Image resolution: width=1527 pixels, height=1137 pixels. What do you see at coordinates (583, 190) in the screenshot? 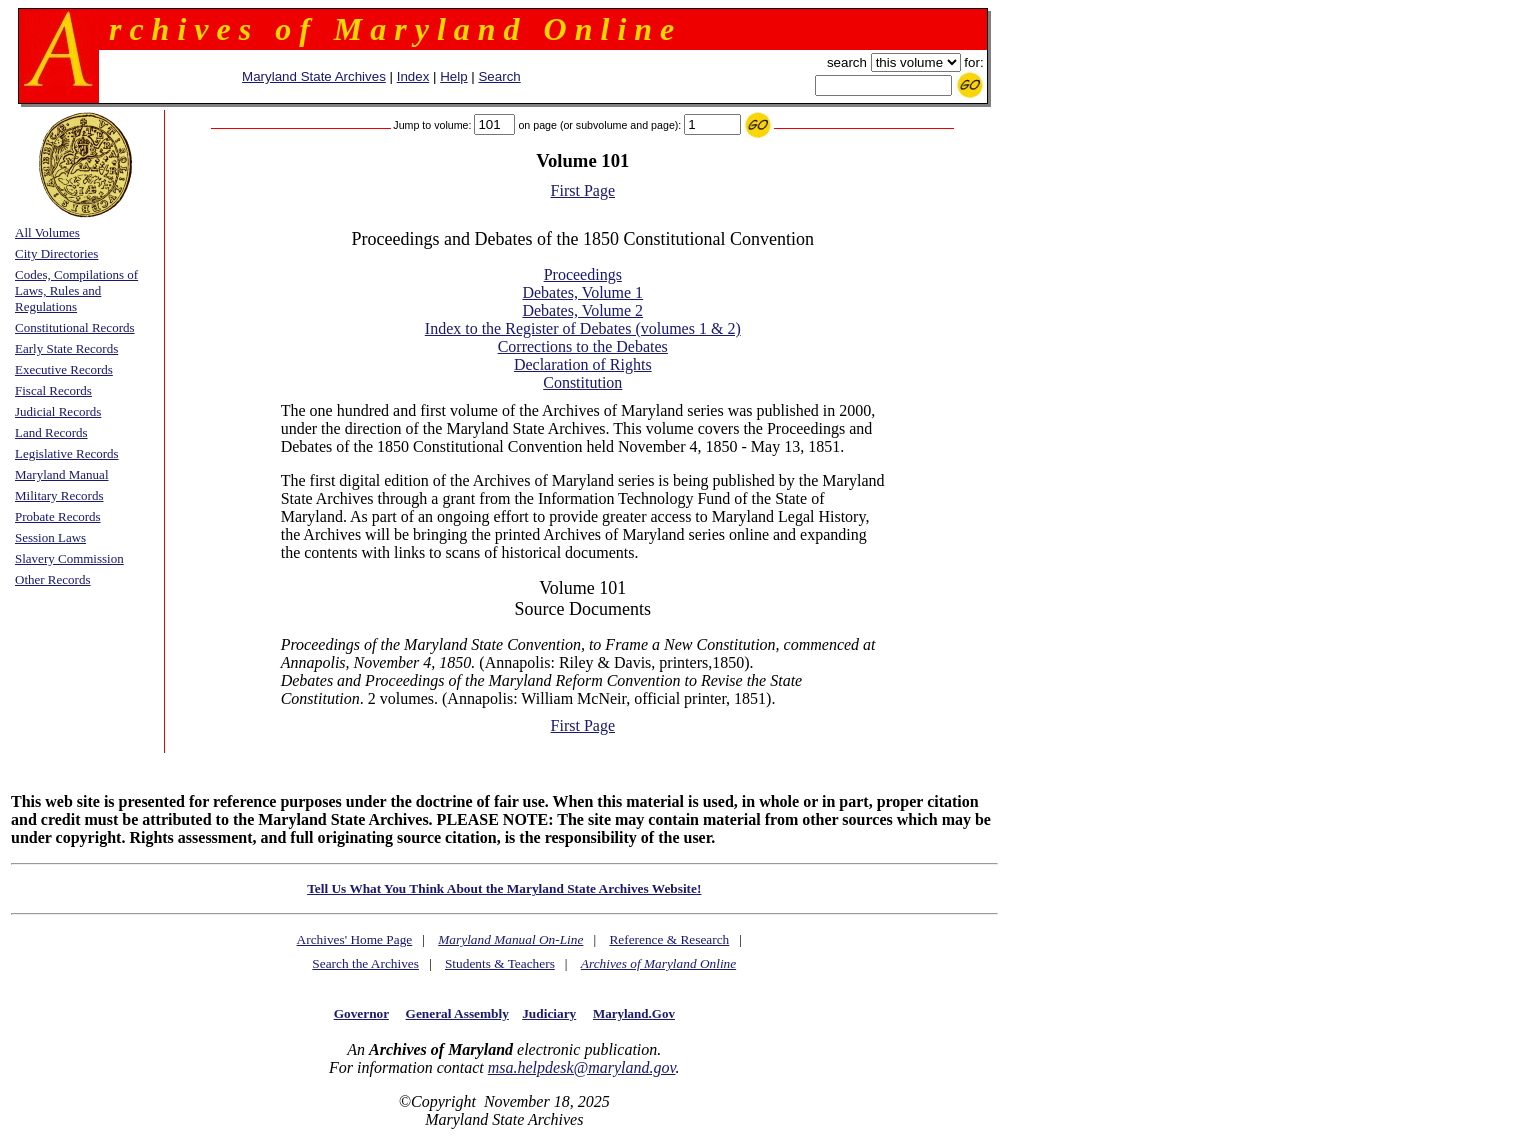
I see `First Page` at bounding box center [583, 190].